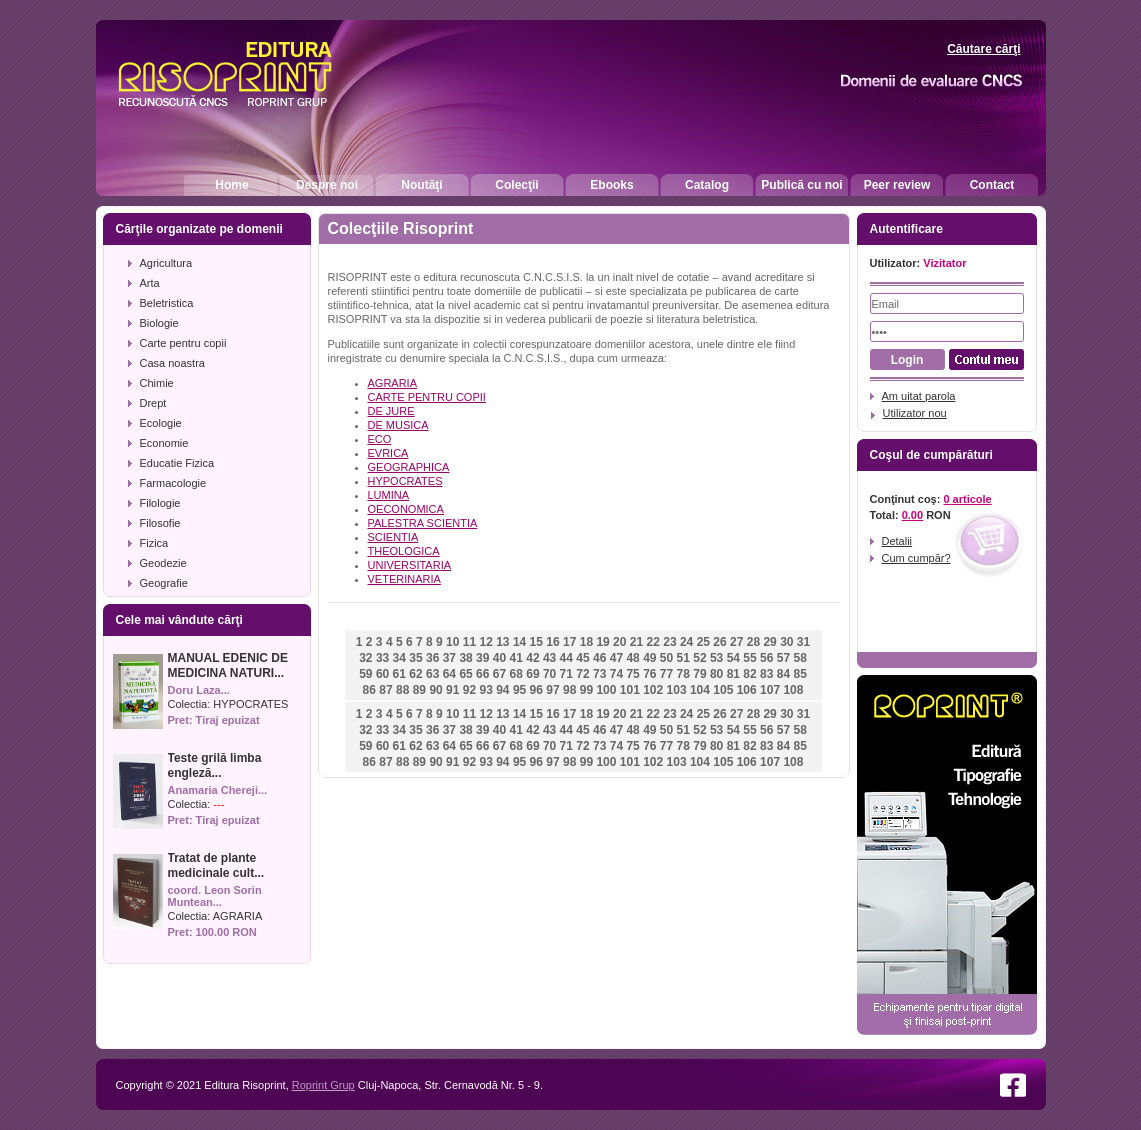 This screenshot has height=1130, width=1141. I want to click on 46, so click(599, 658).